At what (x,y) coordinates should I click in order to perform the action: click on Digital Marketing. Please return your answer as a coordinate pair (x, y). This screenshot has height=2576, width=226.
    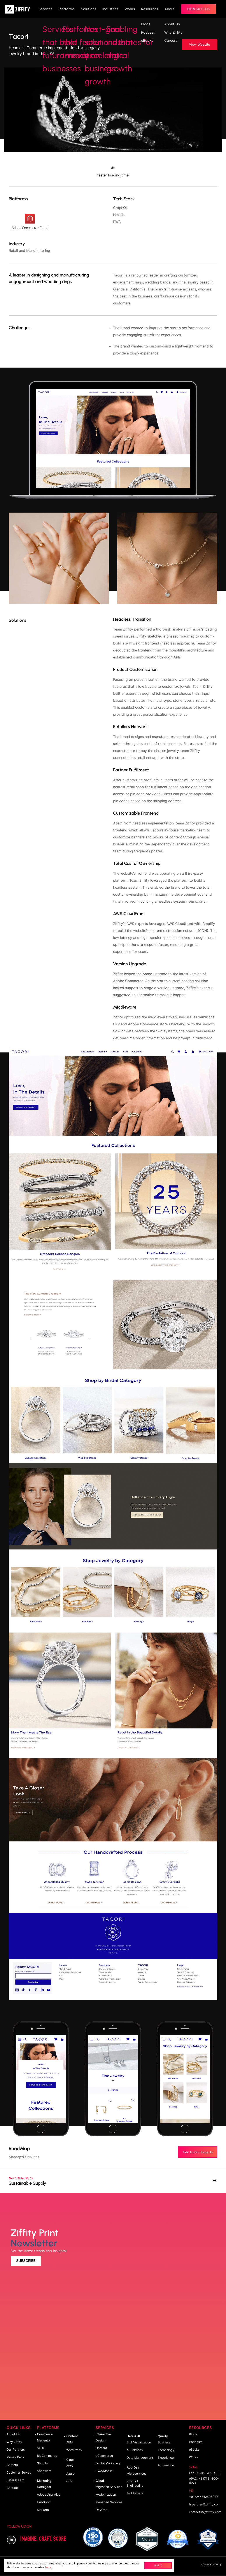
    Looking at the image, I should click on (108, 2464).